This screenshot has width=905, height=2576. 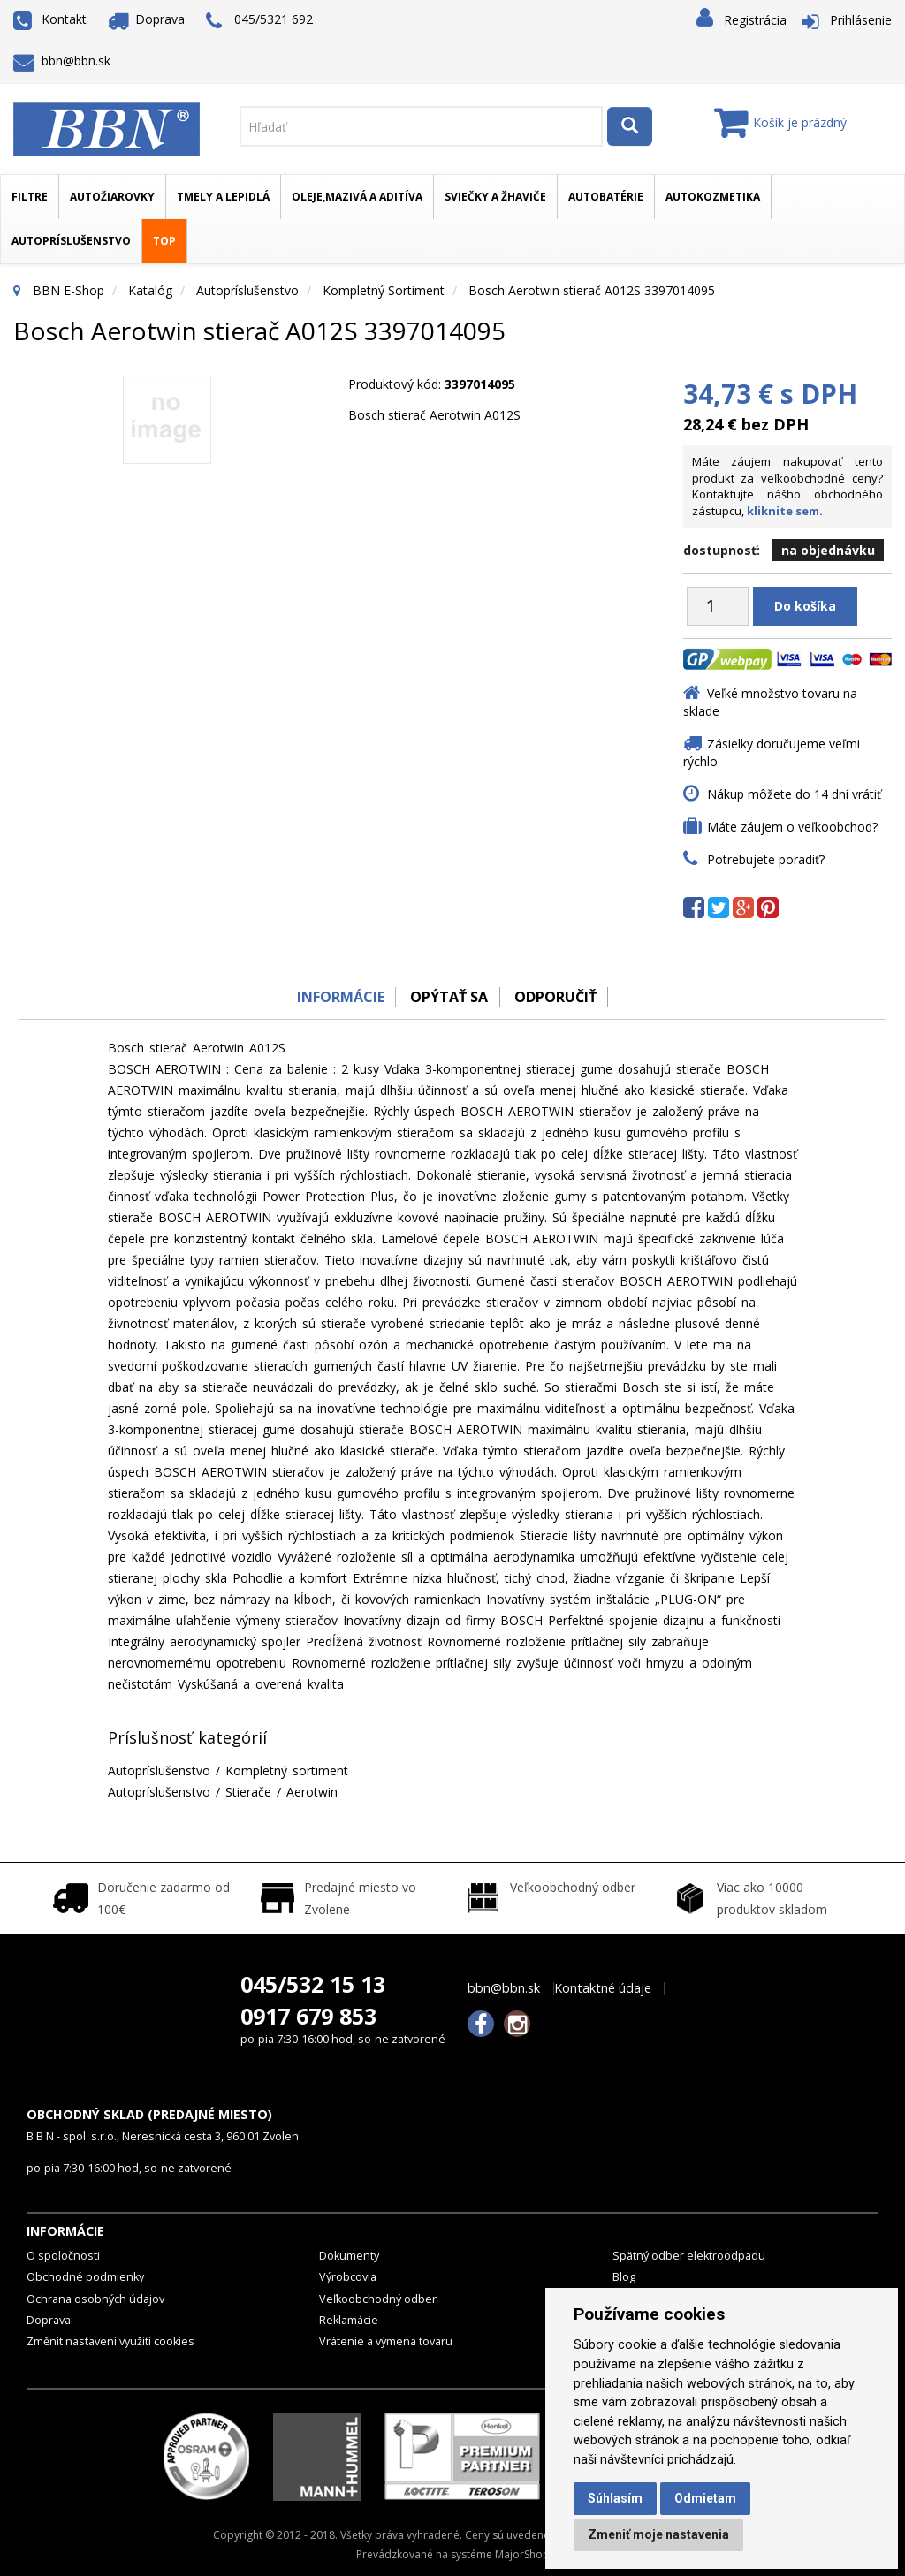 I want to click on Filtre, so click(x=29, y=196).